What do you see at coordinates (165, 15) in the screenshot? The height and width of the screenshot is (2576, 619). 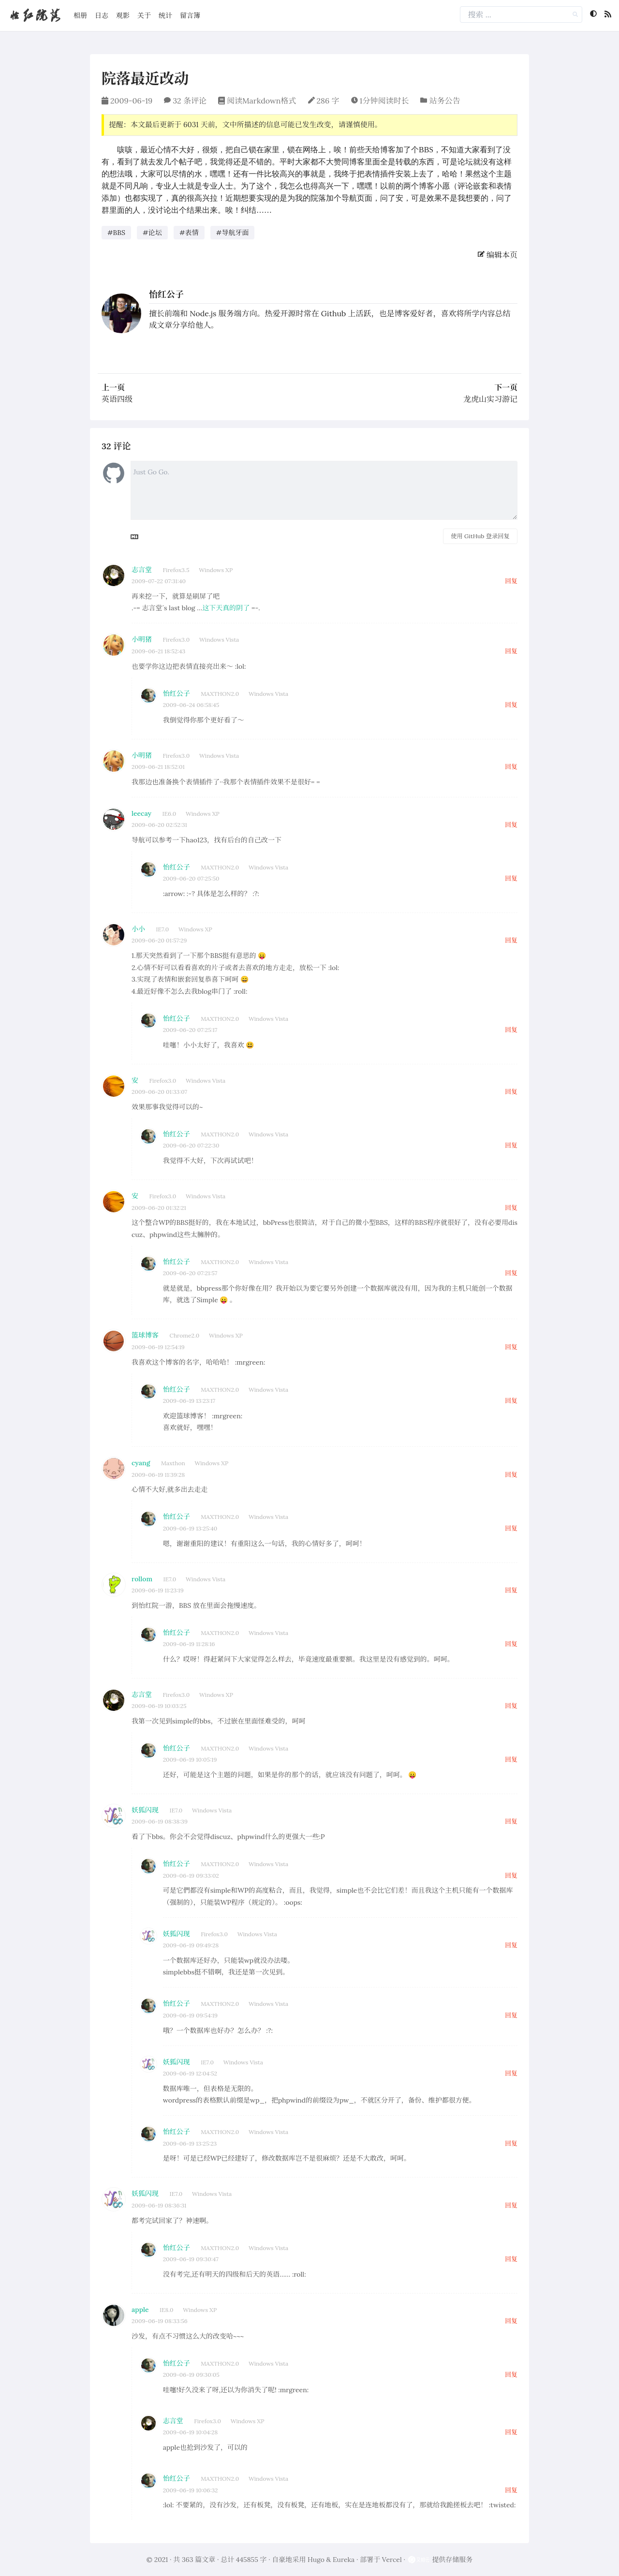 I see `统计` at bounding box center [165, 15].